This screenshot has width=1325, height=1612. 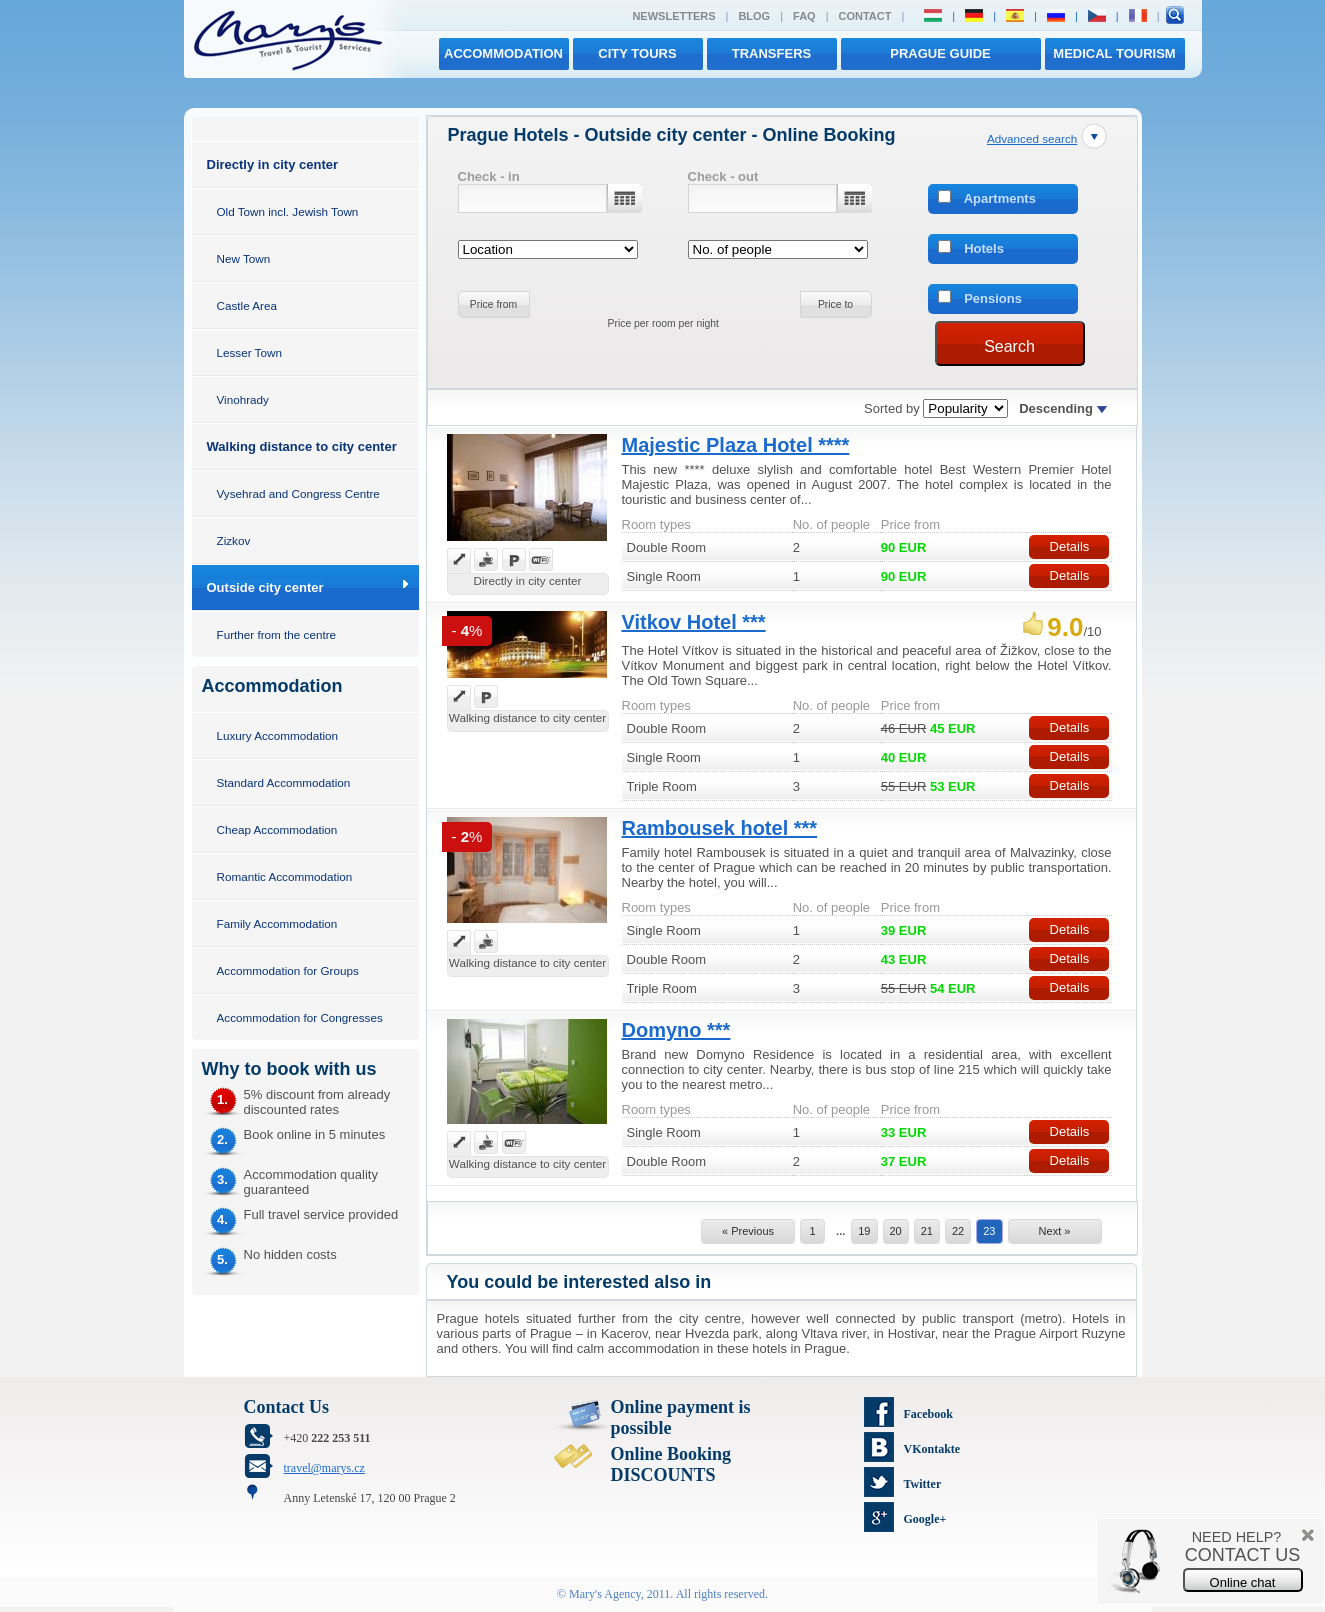 I want to click on « Previous, so click(x=748, y=1231).